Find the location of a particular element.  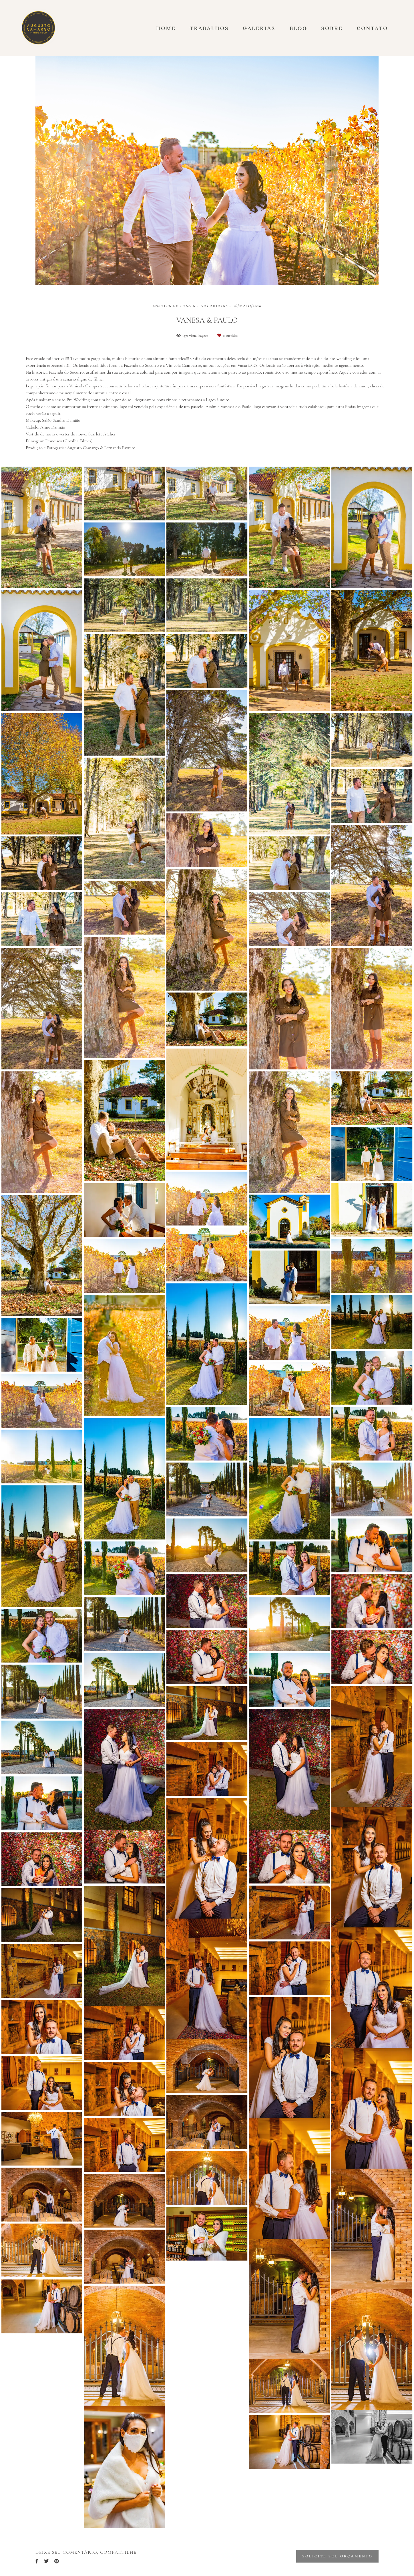

Contato is located at coordinates (372, 28).